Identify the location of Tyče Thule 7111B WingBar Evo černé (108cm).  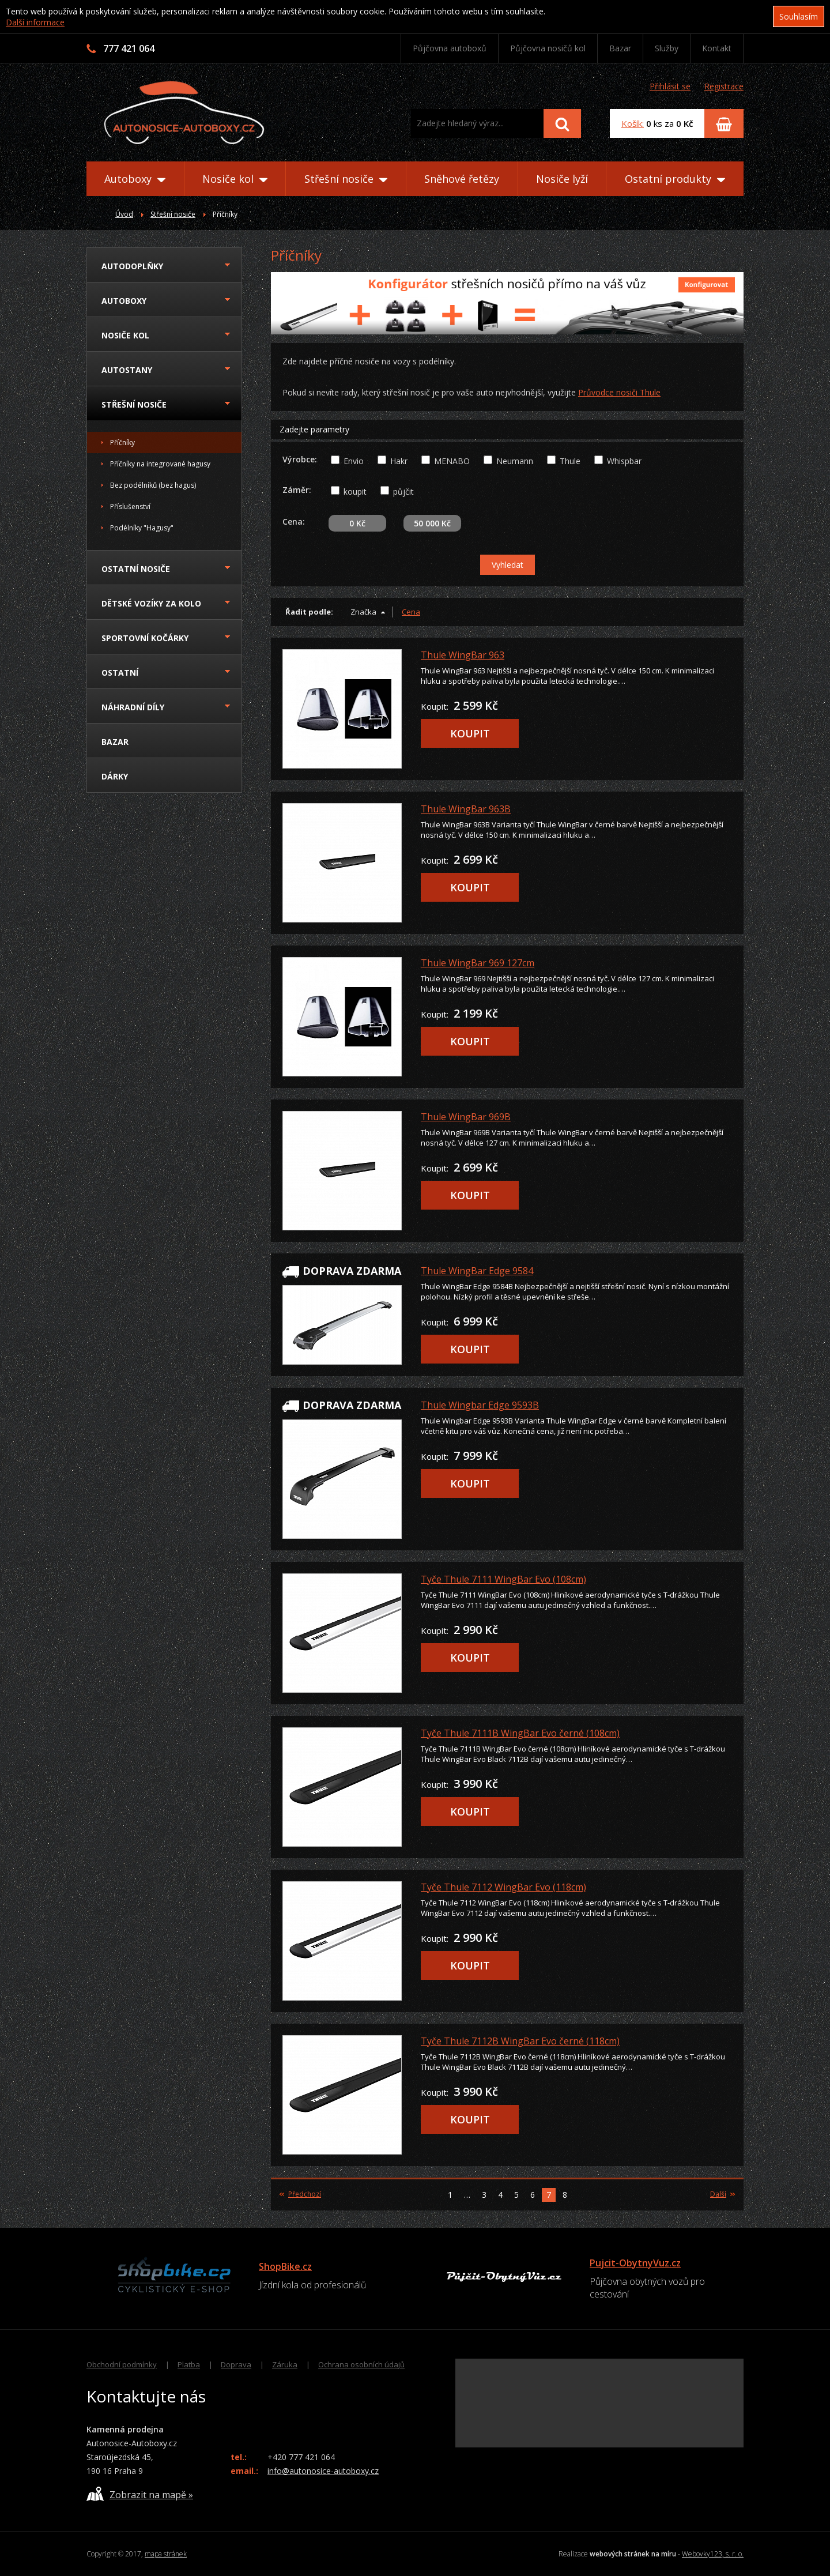
(520, 1733).